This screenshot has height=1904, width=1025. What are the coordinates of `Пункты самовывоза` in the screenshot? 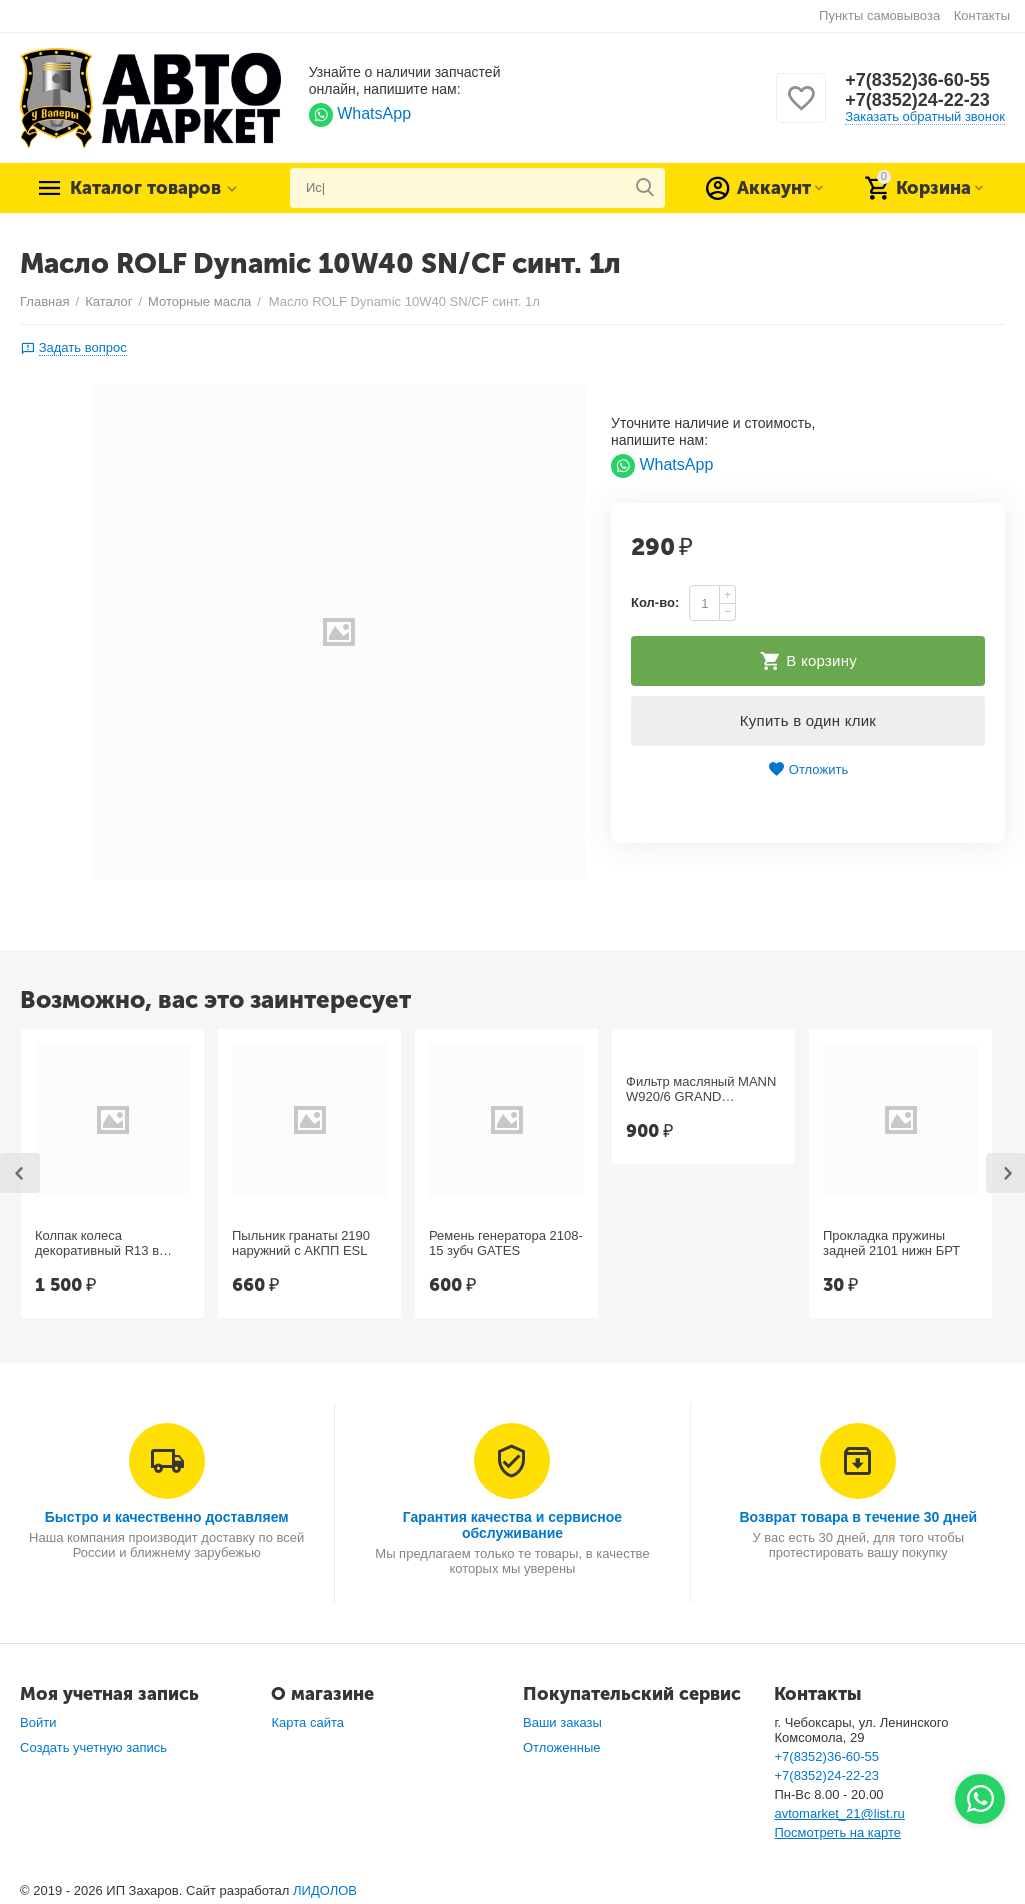 It's located at (879, 15).